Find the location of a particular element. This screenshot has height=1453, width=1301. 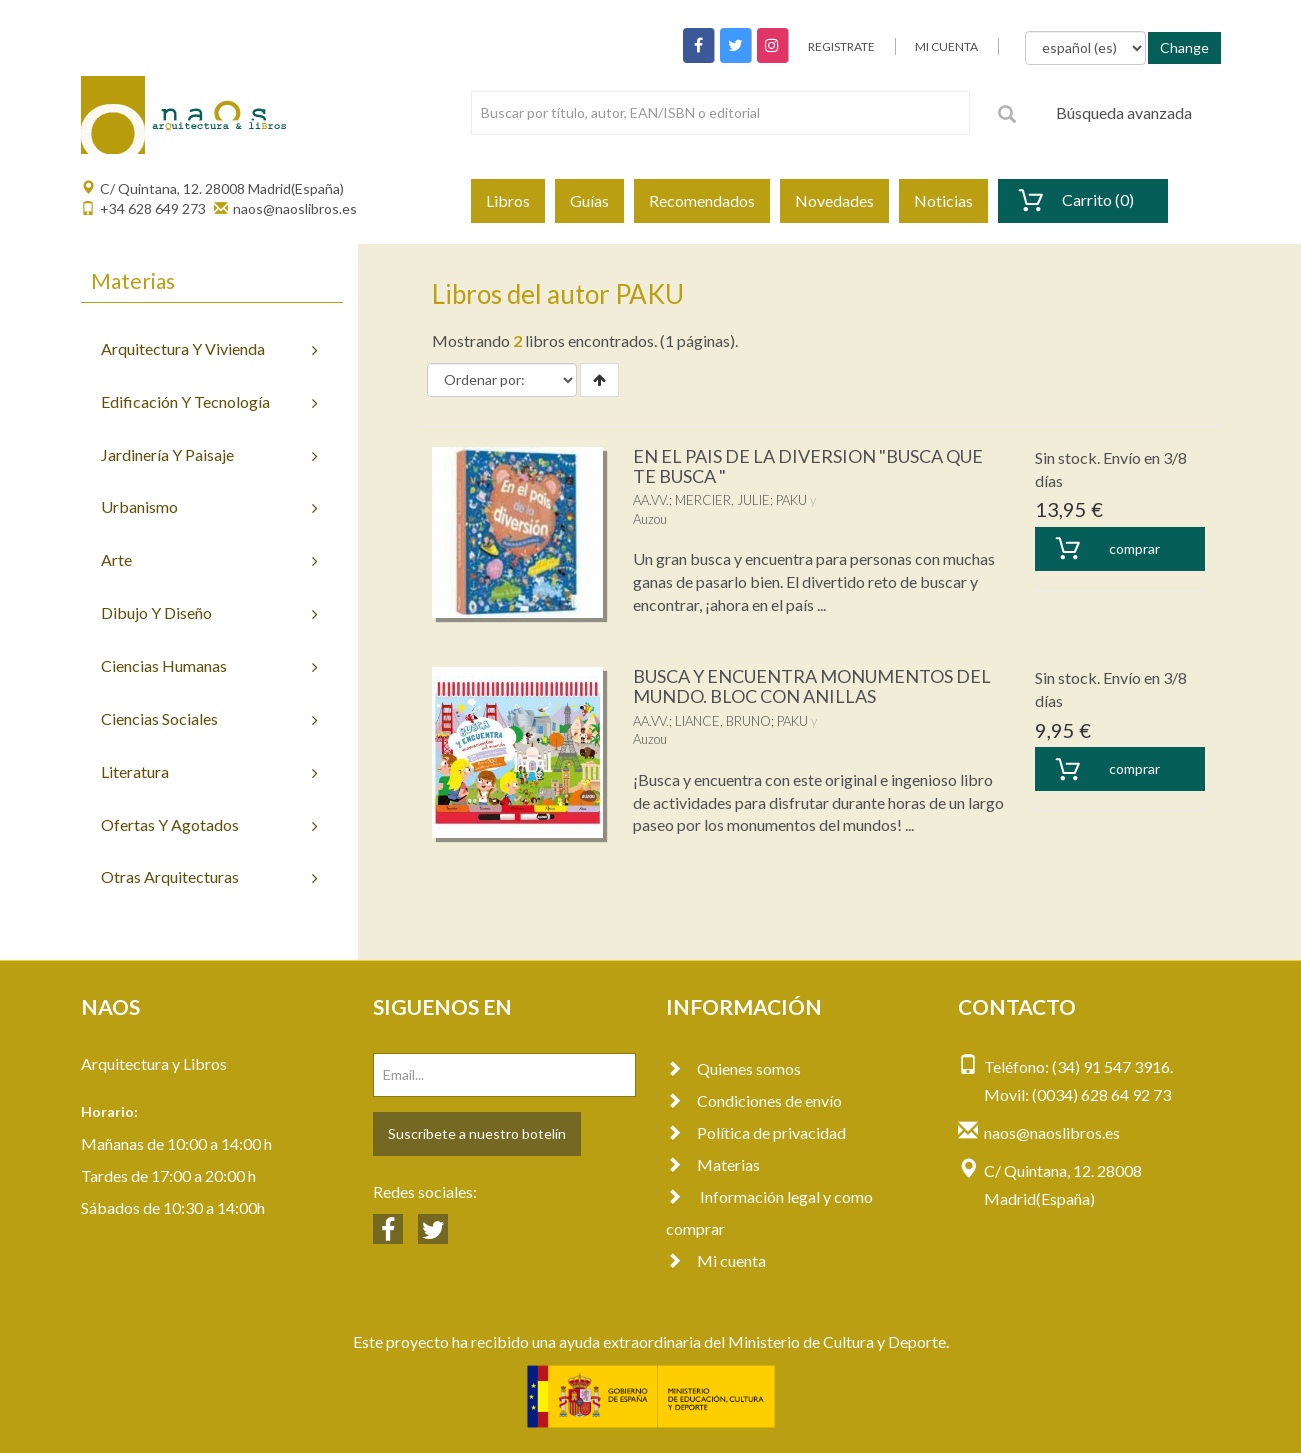

Novedades is located at coordinates (834, 200).